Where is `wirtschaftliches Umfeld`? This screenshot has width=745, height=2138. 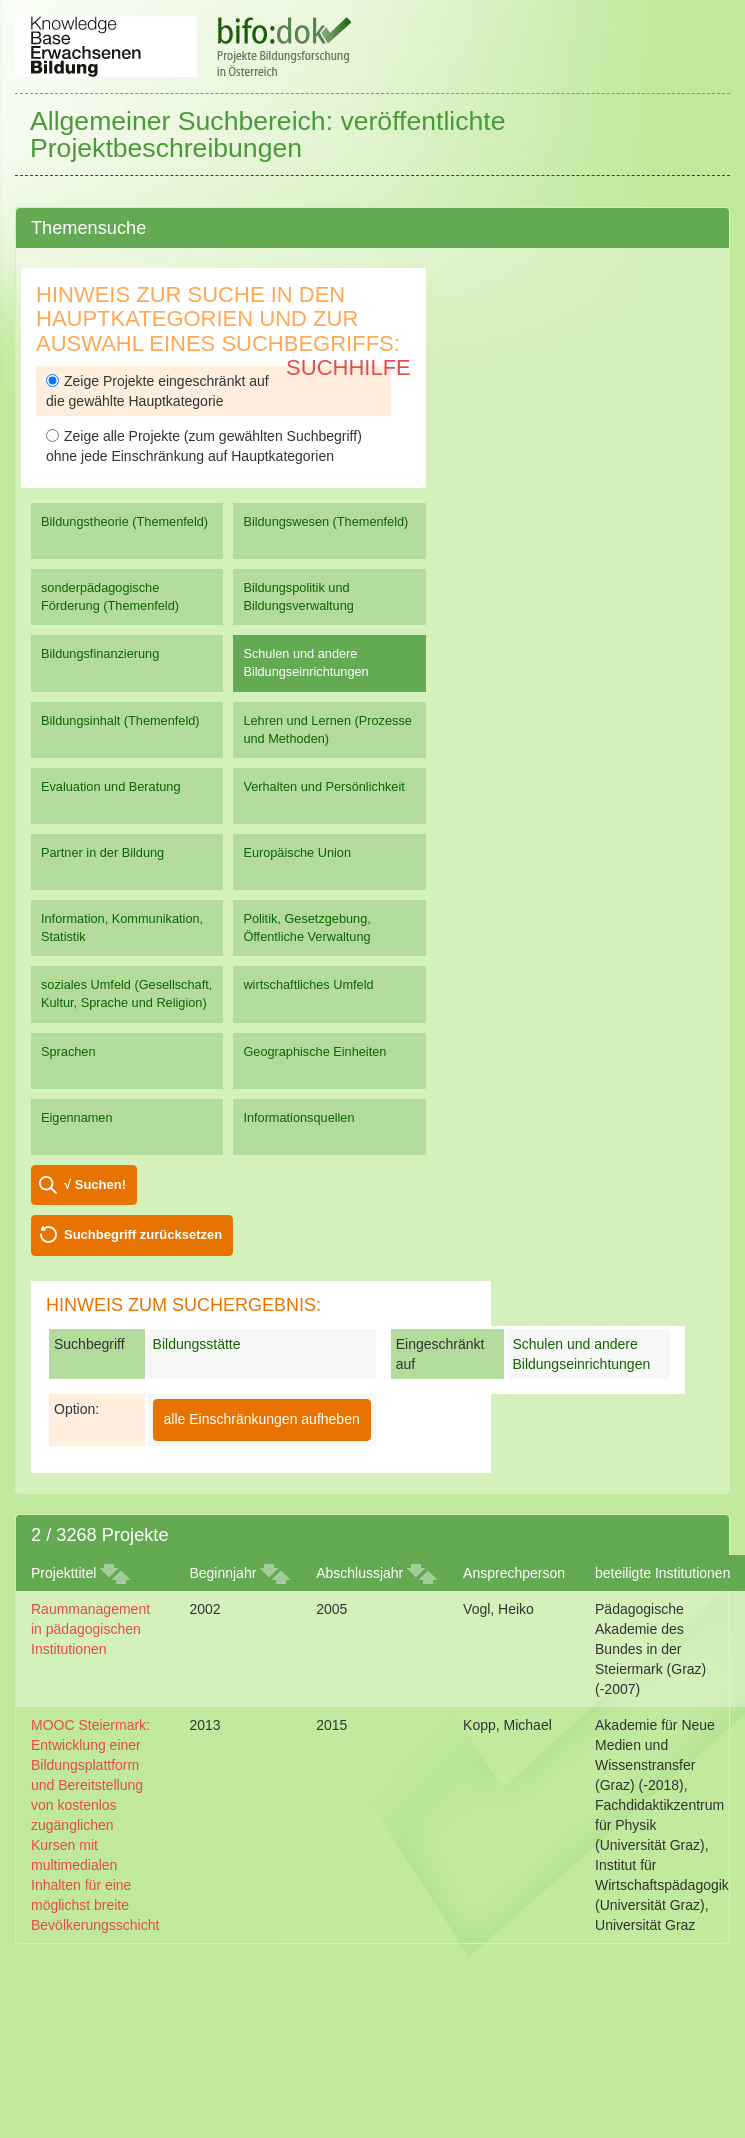 wirtschaftliches Umfeld is located at coordinates (308, 984).